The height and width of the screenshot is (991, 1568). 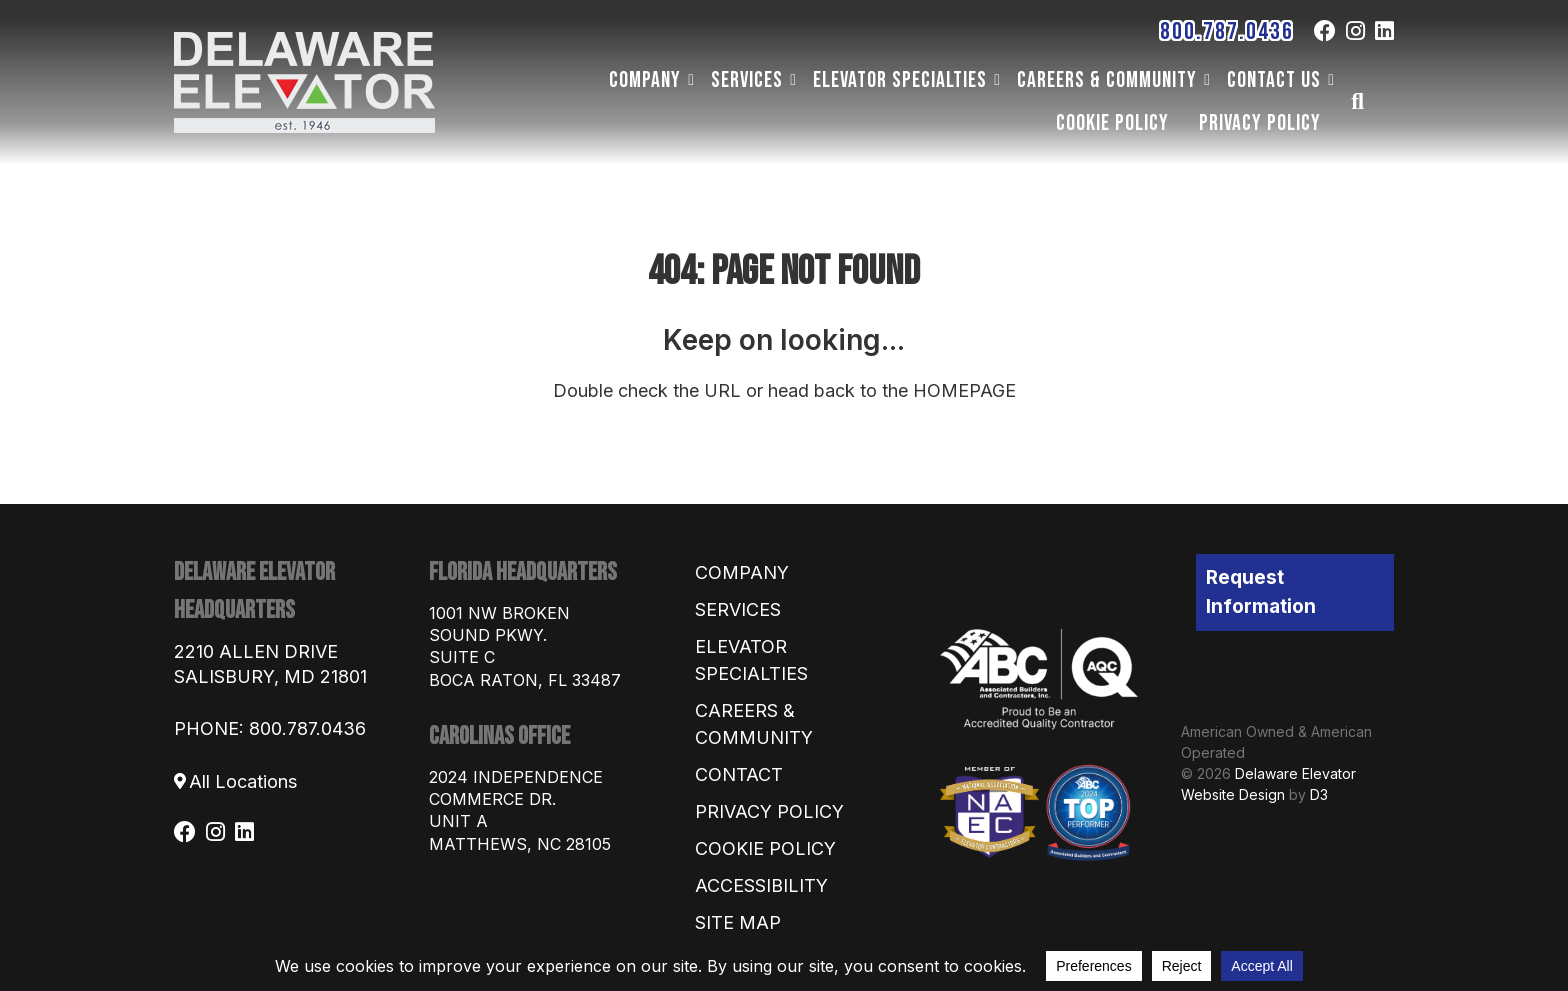 I want to click on HOMEPAGE, so click(x=964, y=390).